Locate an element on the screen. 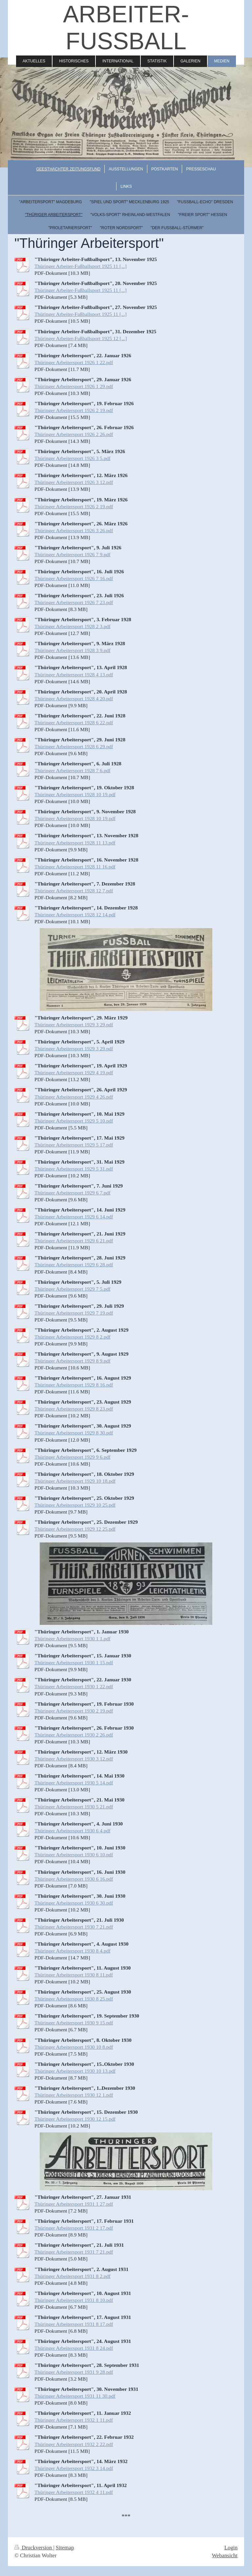  Thüringer Arbeitersport 1931 8 17.pdf is located at coordinates (73, 2324).